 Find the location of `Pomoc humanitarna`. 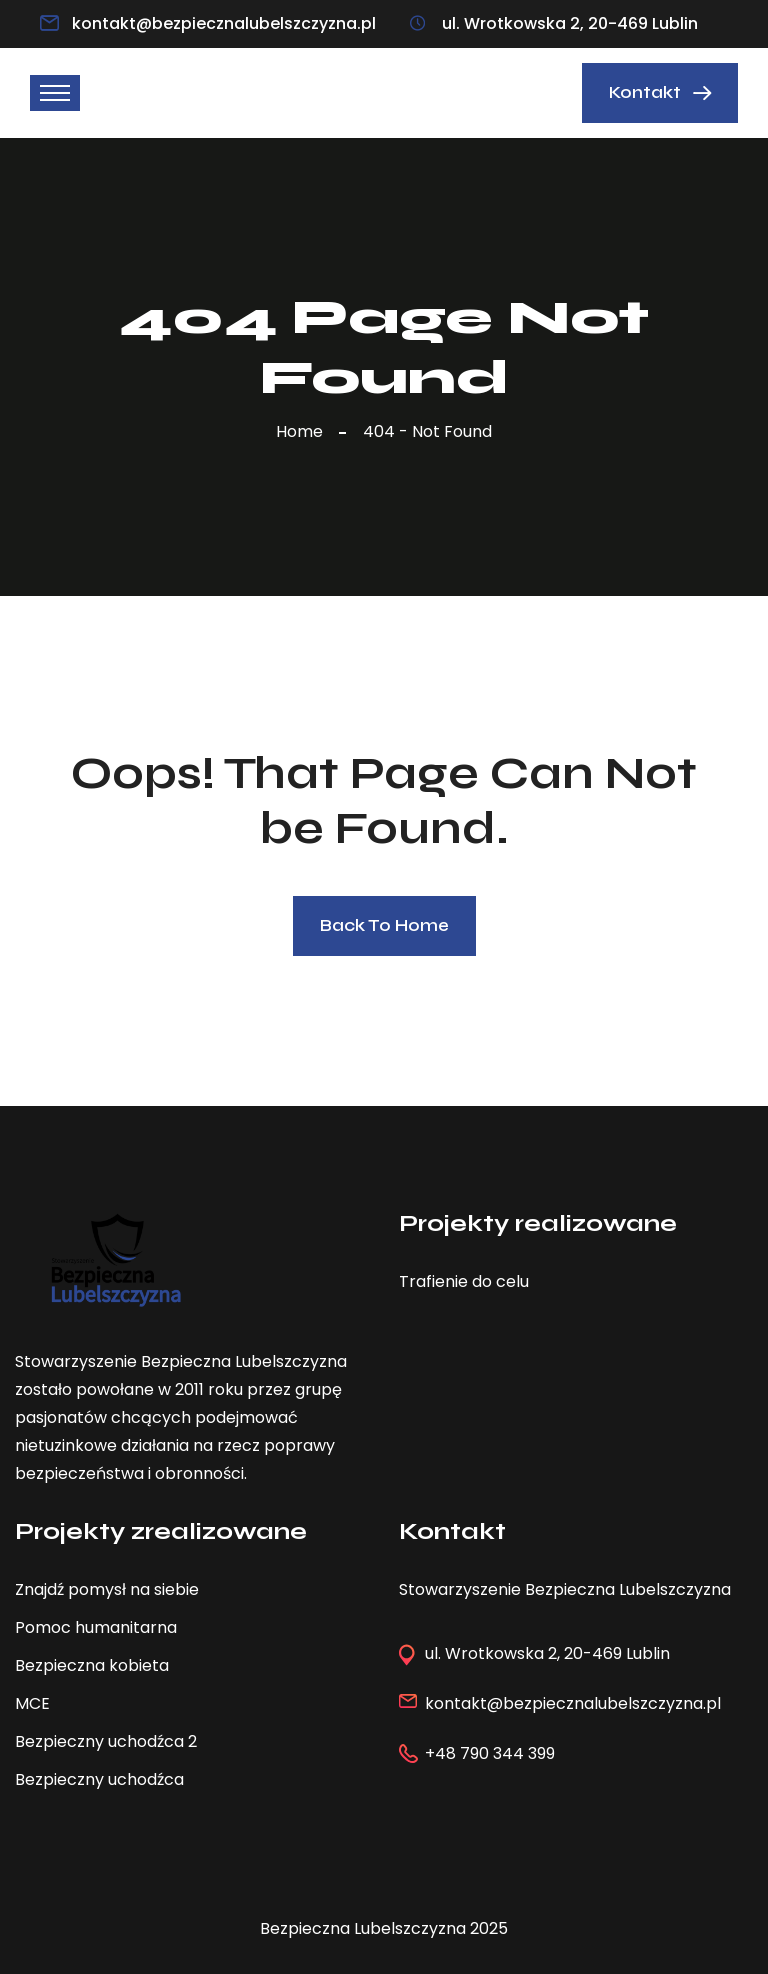

Pomoc humanitarna is located at coordinates (96, 1627).